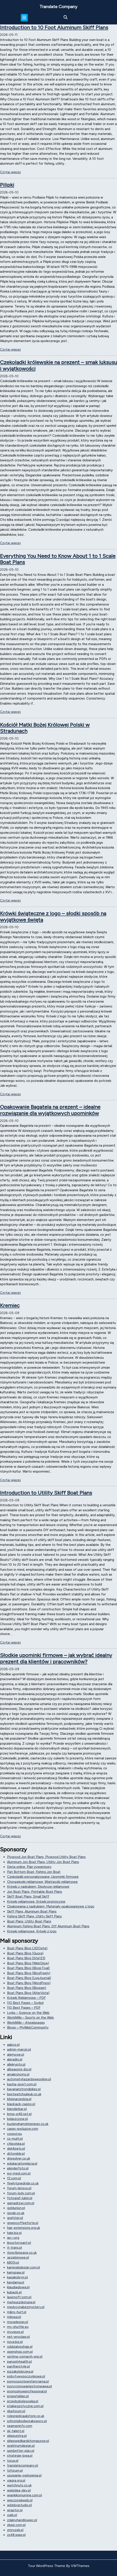 This screenshot has width=117, height=2576. What do you see at coordinates (43, 1862) in the screenshot?
I see `Aluminum Jon Boat Plans, Utility Jon Boat Plans` at bounding box center [43, 1862].